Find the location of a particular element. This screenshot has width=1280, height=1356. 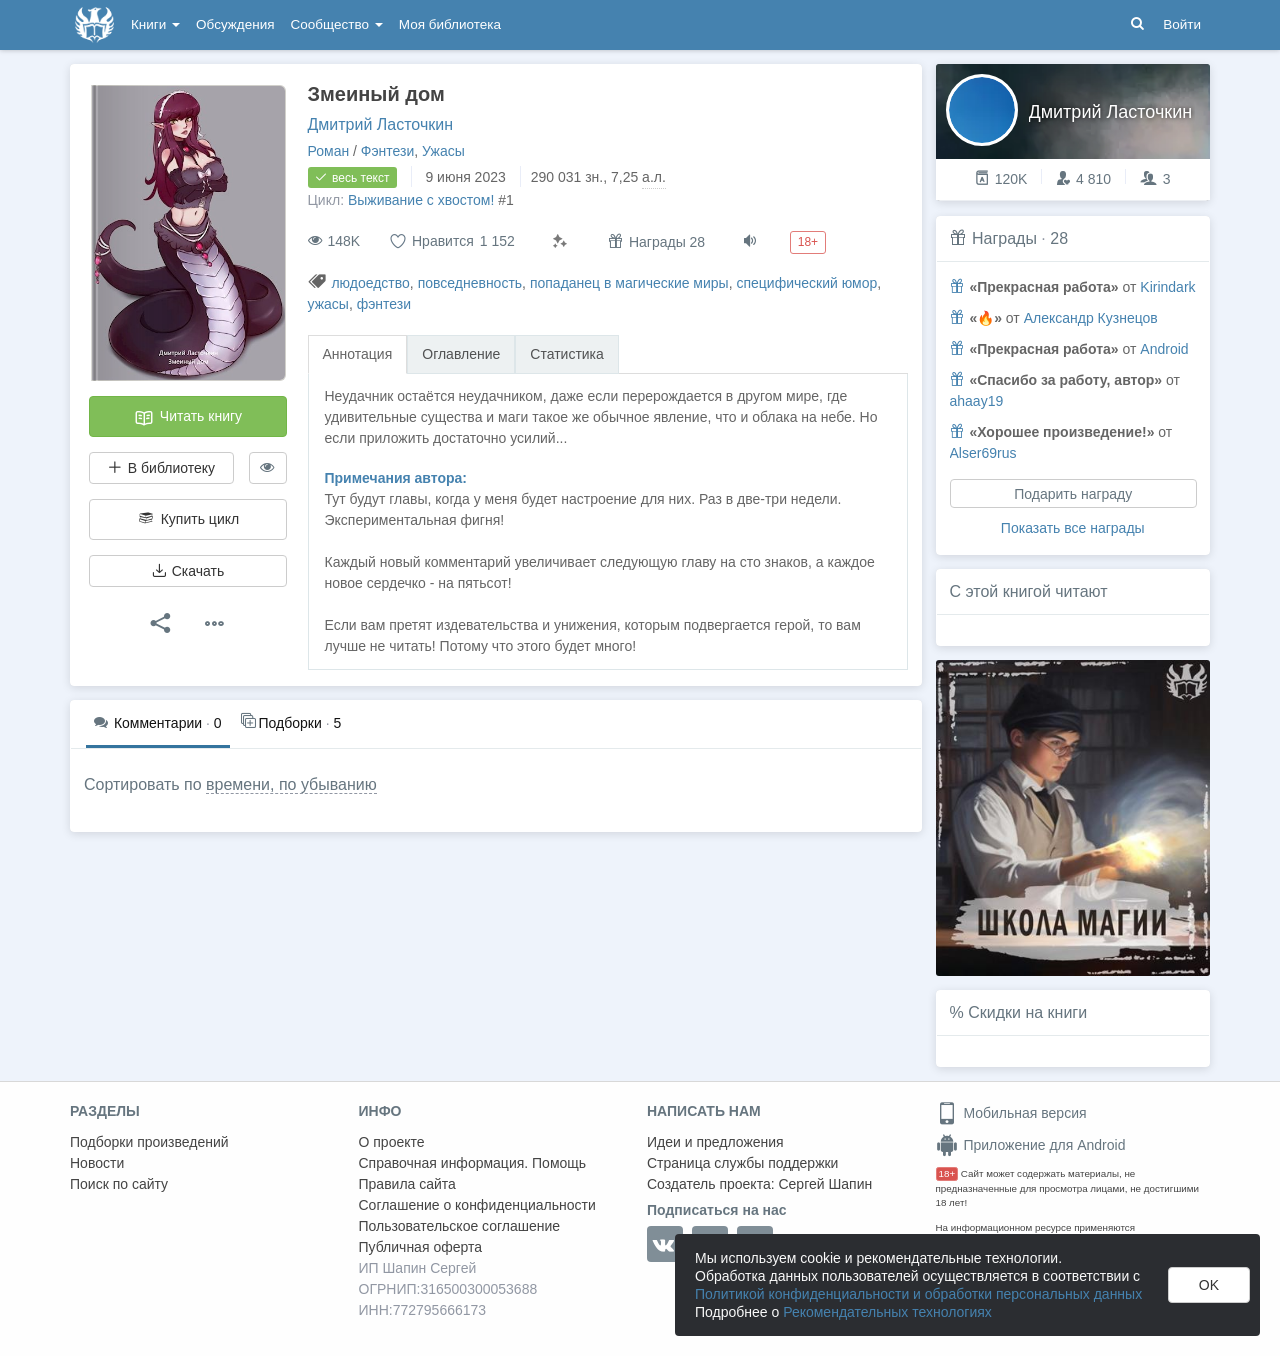

Скидки на книги is located at coordinates (1027, 1012).